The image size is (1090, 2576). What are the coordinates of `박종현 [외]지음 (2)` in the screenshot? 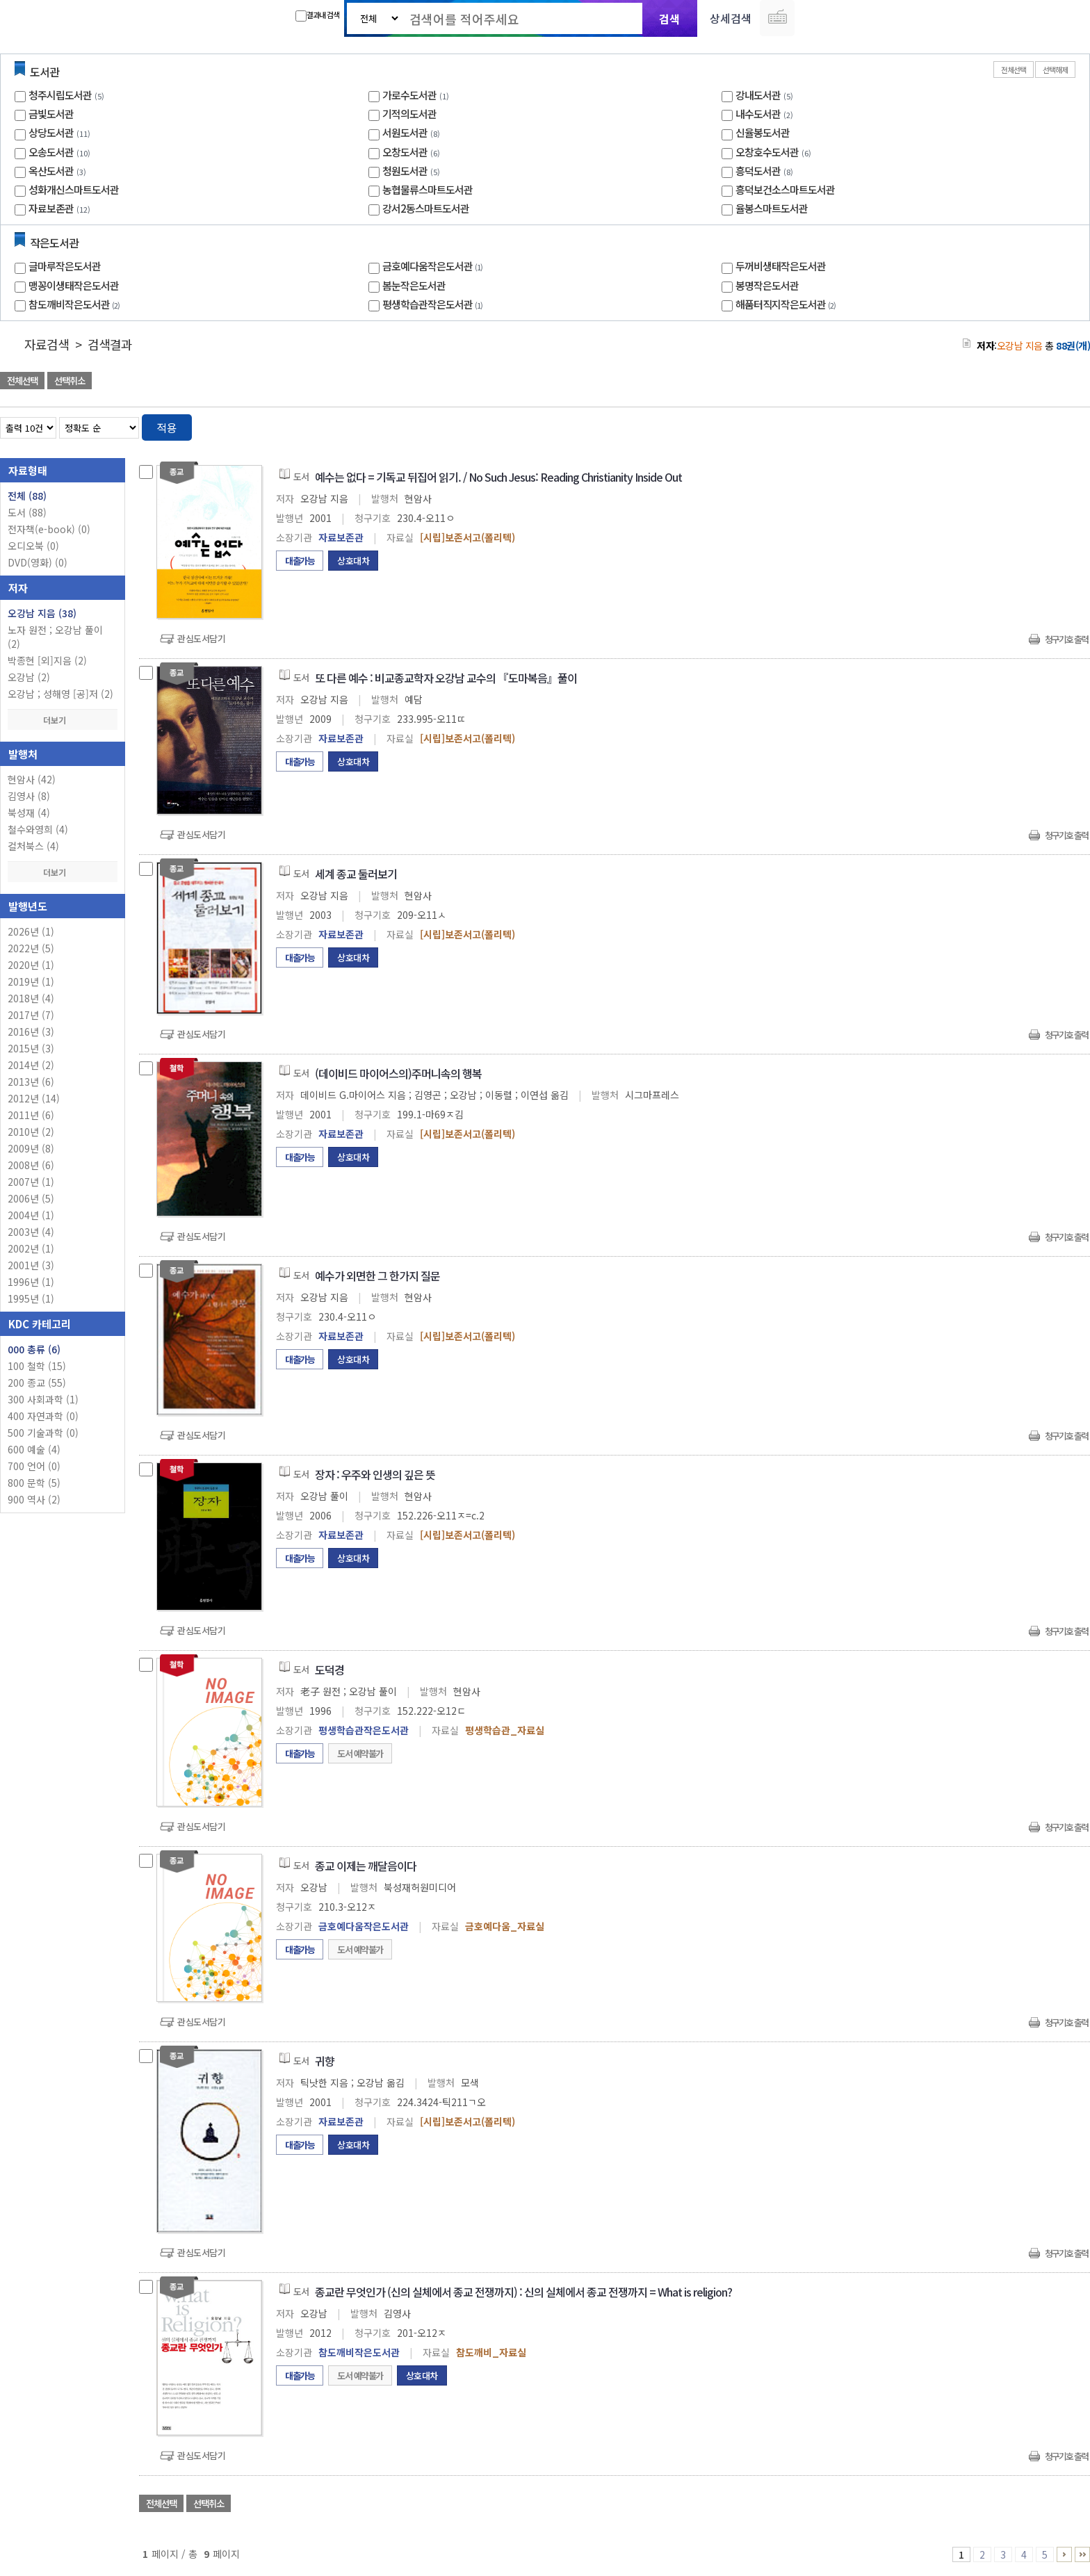 It's located at (47, 660).